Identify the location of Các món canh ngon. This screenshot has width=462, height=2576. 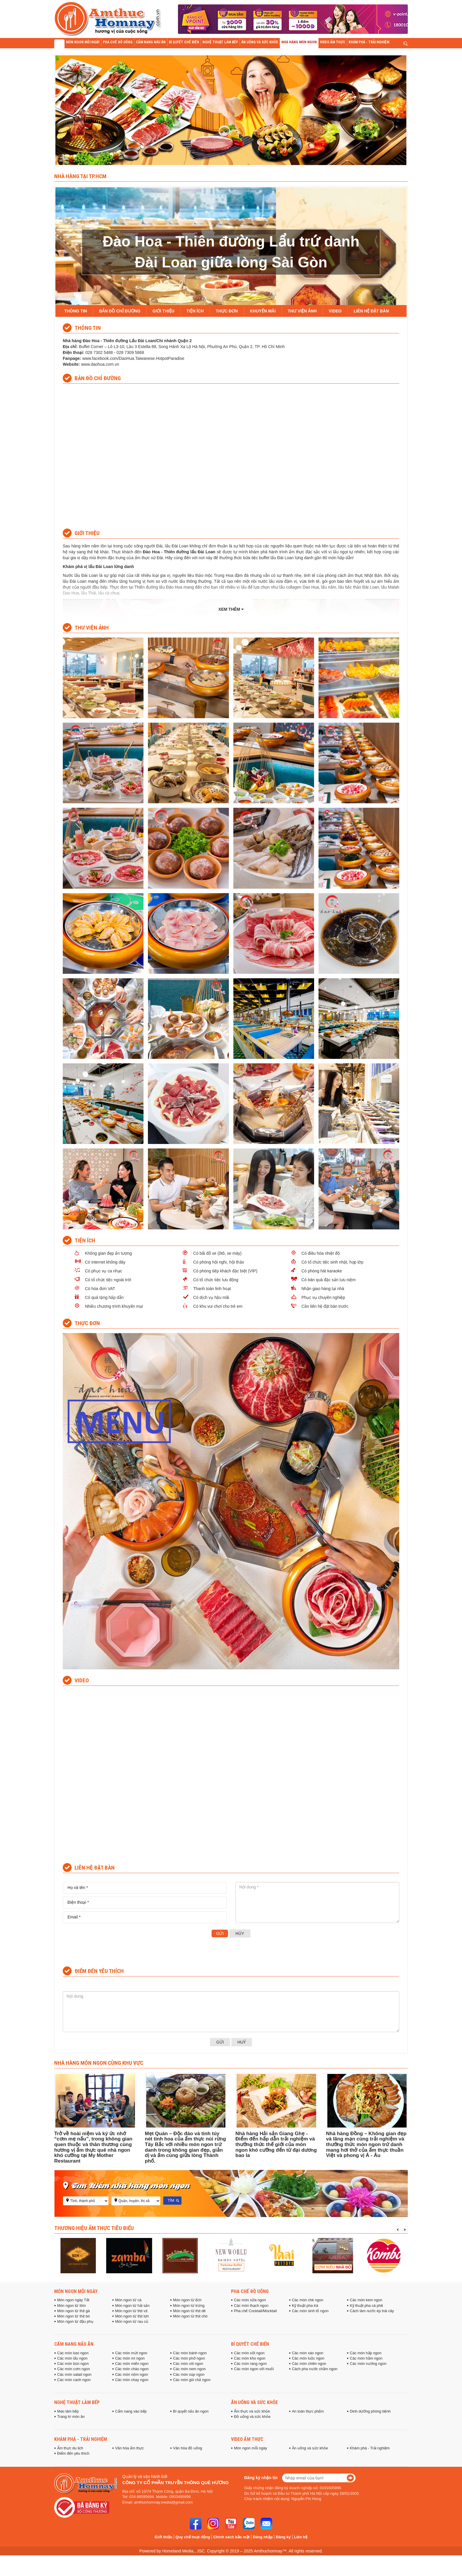
(74, 2380).